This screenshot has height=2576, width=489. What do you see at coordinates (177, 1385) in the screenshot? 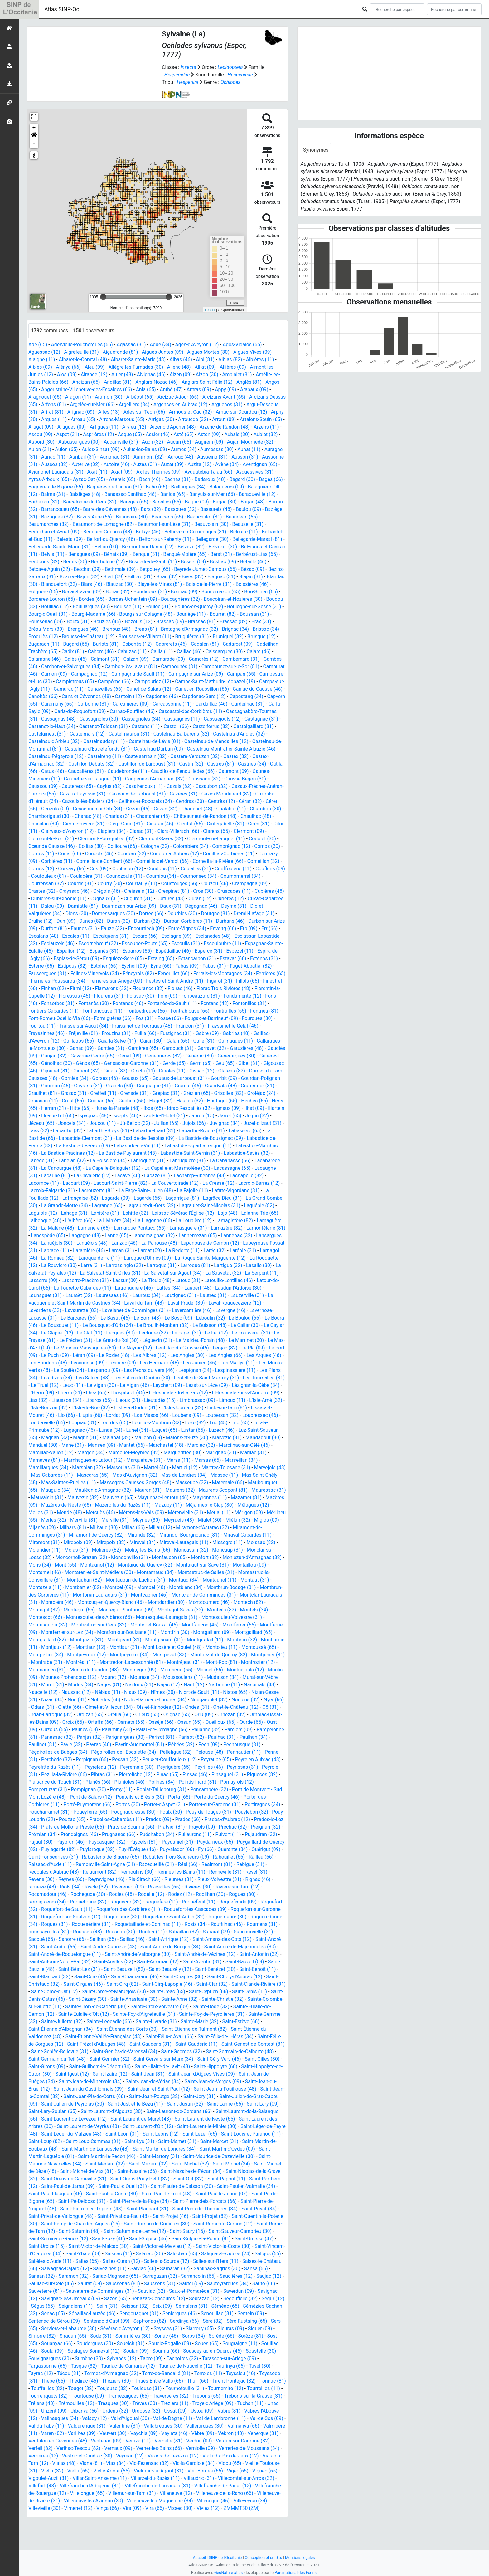
I see `Lespinassière (11)` at bounding box center [177, 1385].